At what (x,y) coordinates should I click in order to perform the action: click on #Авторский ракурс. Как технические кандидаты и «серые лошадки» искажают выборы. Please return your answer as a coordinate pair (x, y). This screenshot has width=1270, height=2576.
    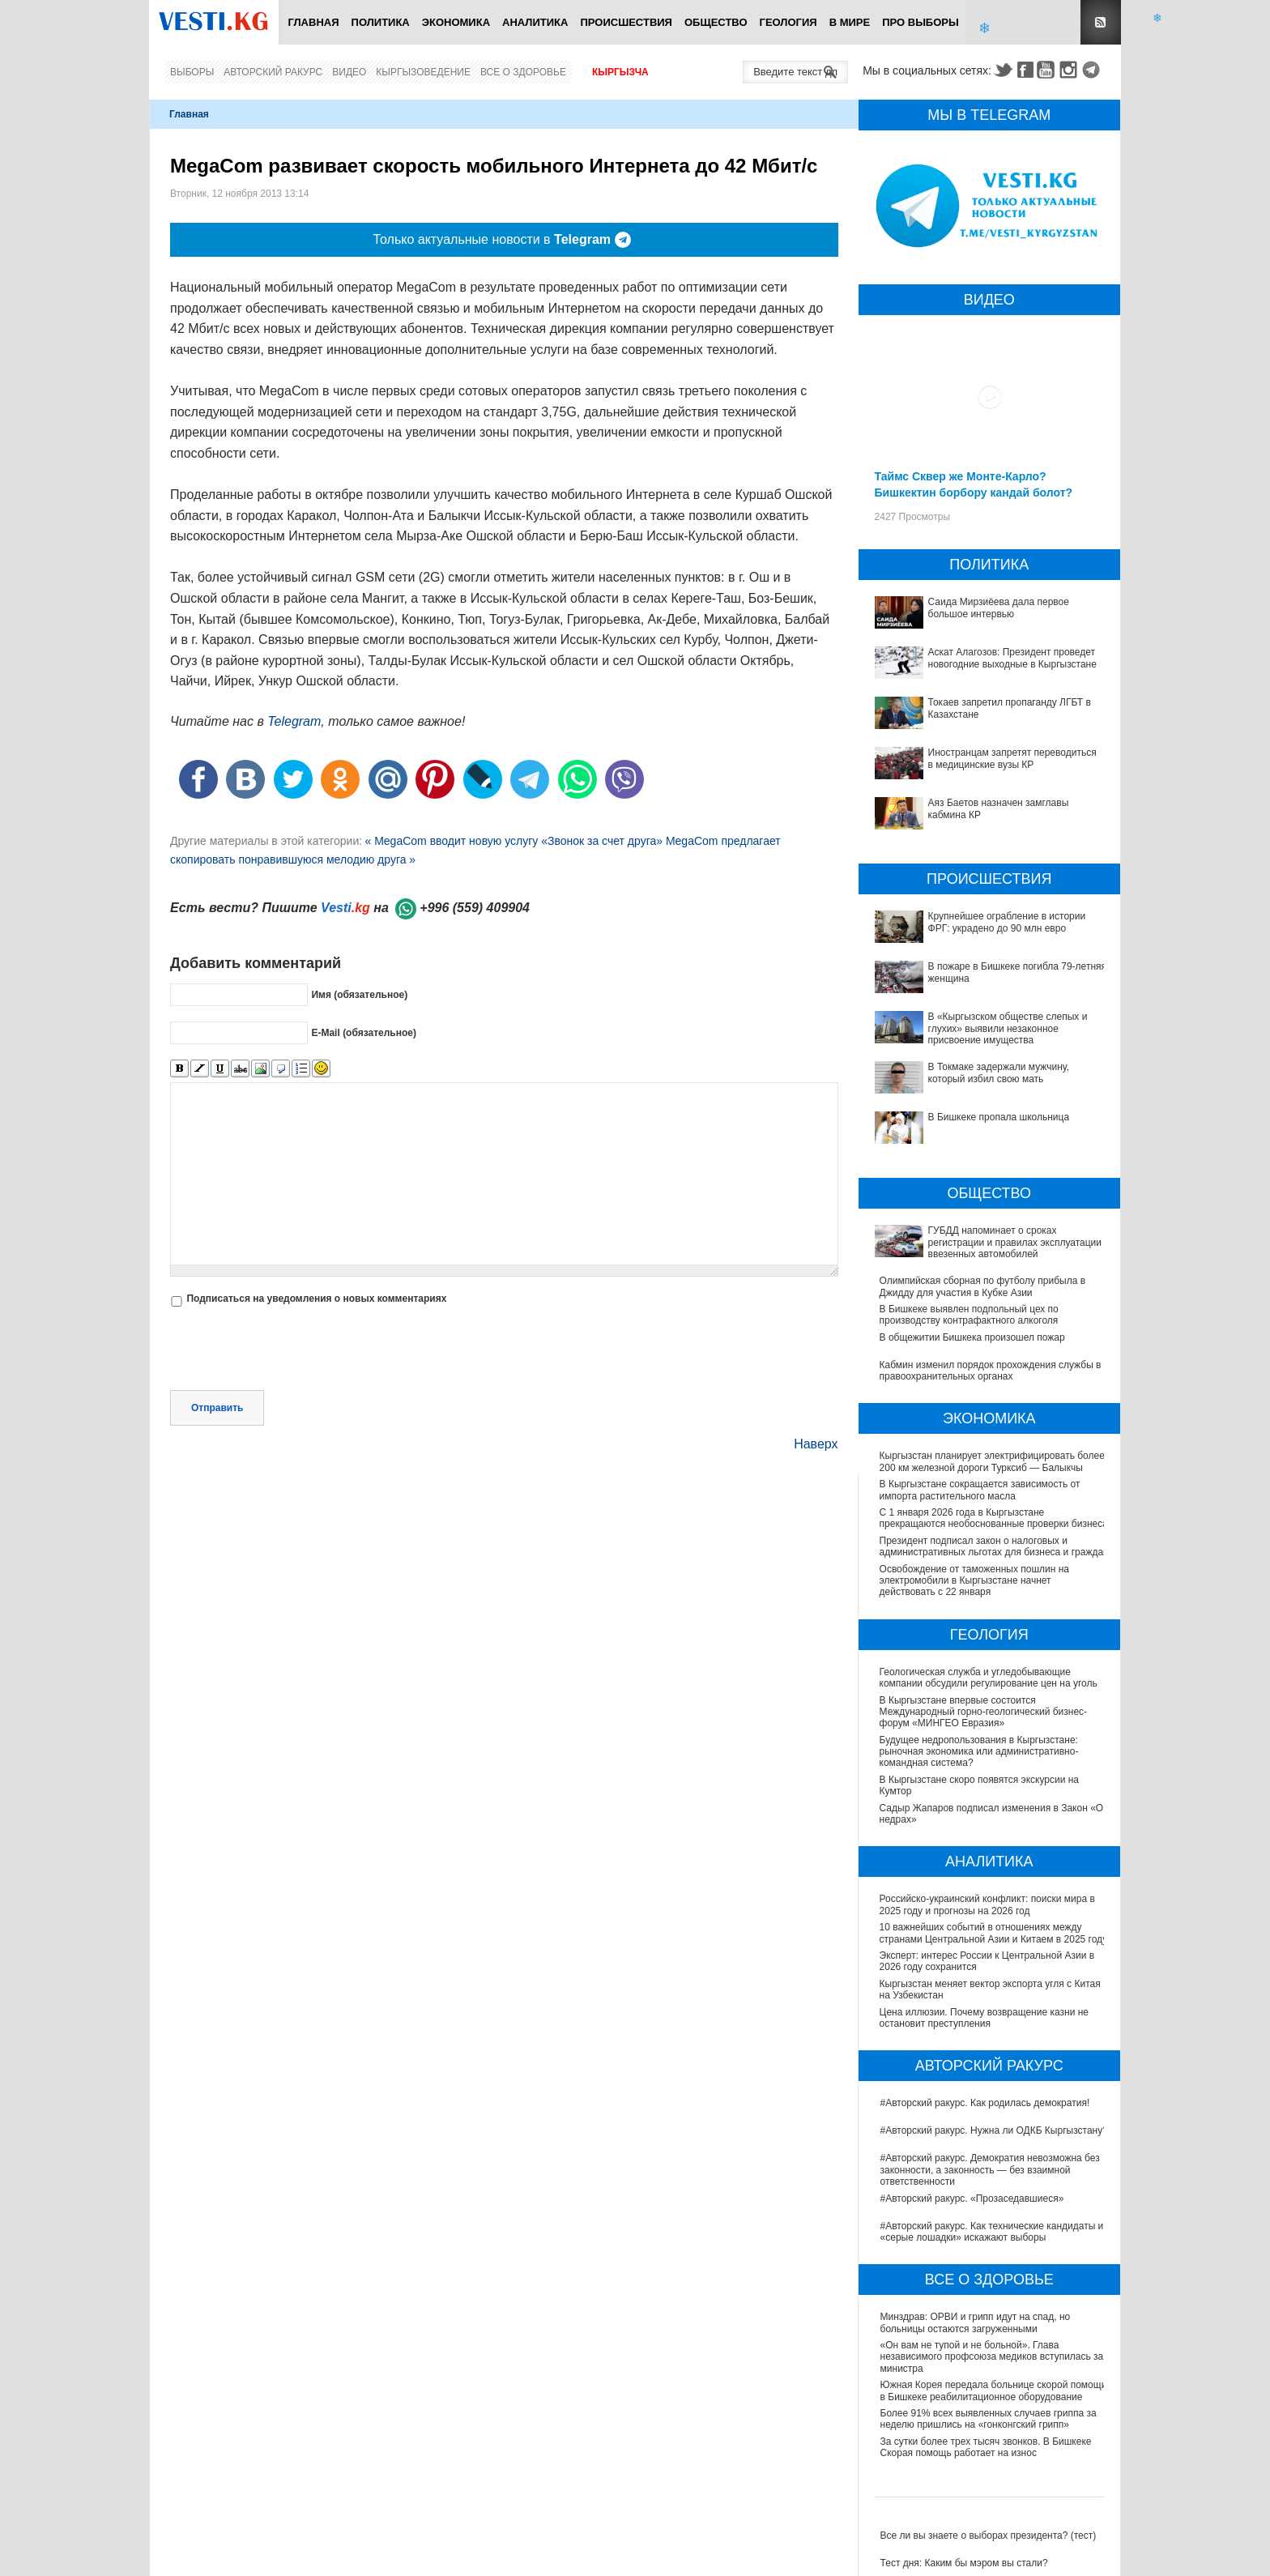
    Looking at the image, I should click on (992, 2231).